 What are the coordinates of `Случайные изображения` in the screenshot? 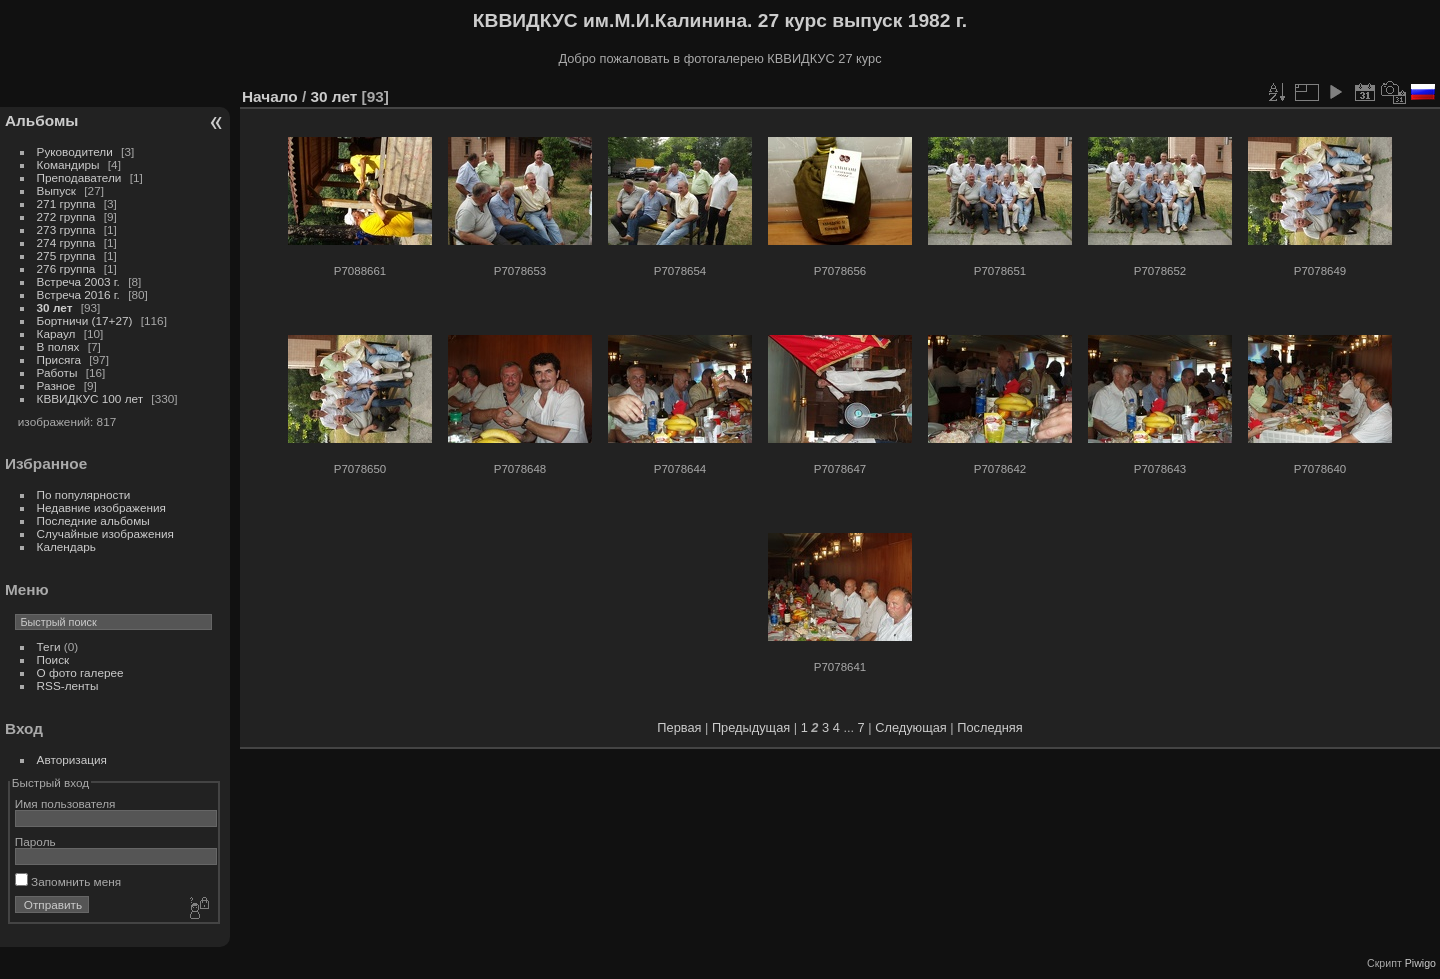 It's located at (105, 533).